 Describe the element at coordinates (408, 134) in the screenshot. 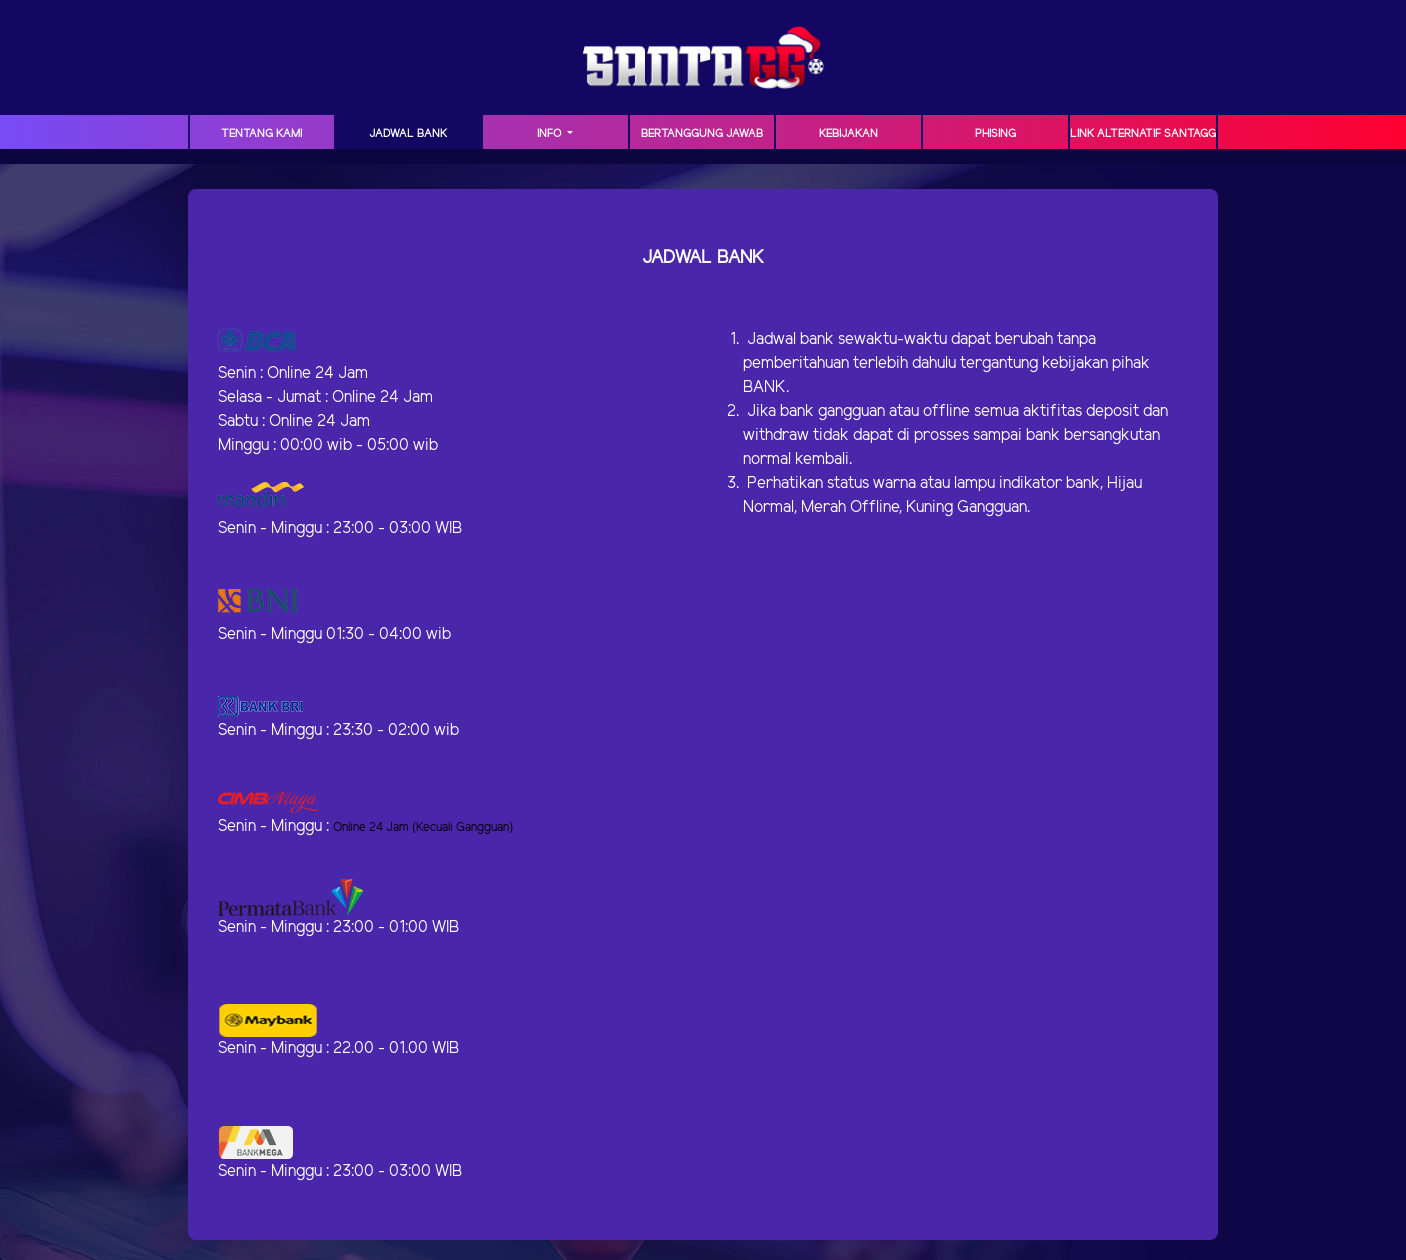

I see `JADWAL BANK` at that location.